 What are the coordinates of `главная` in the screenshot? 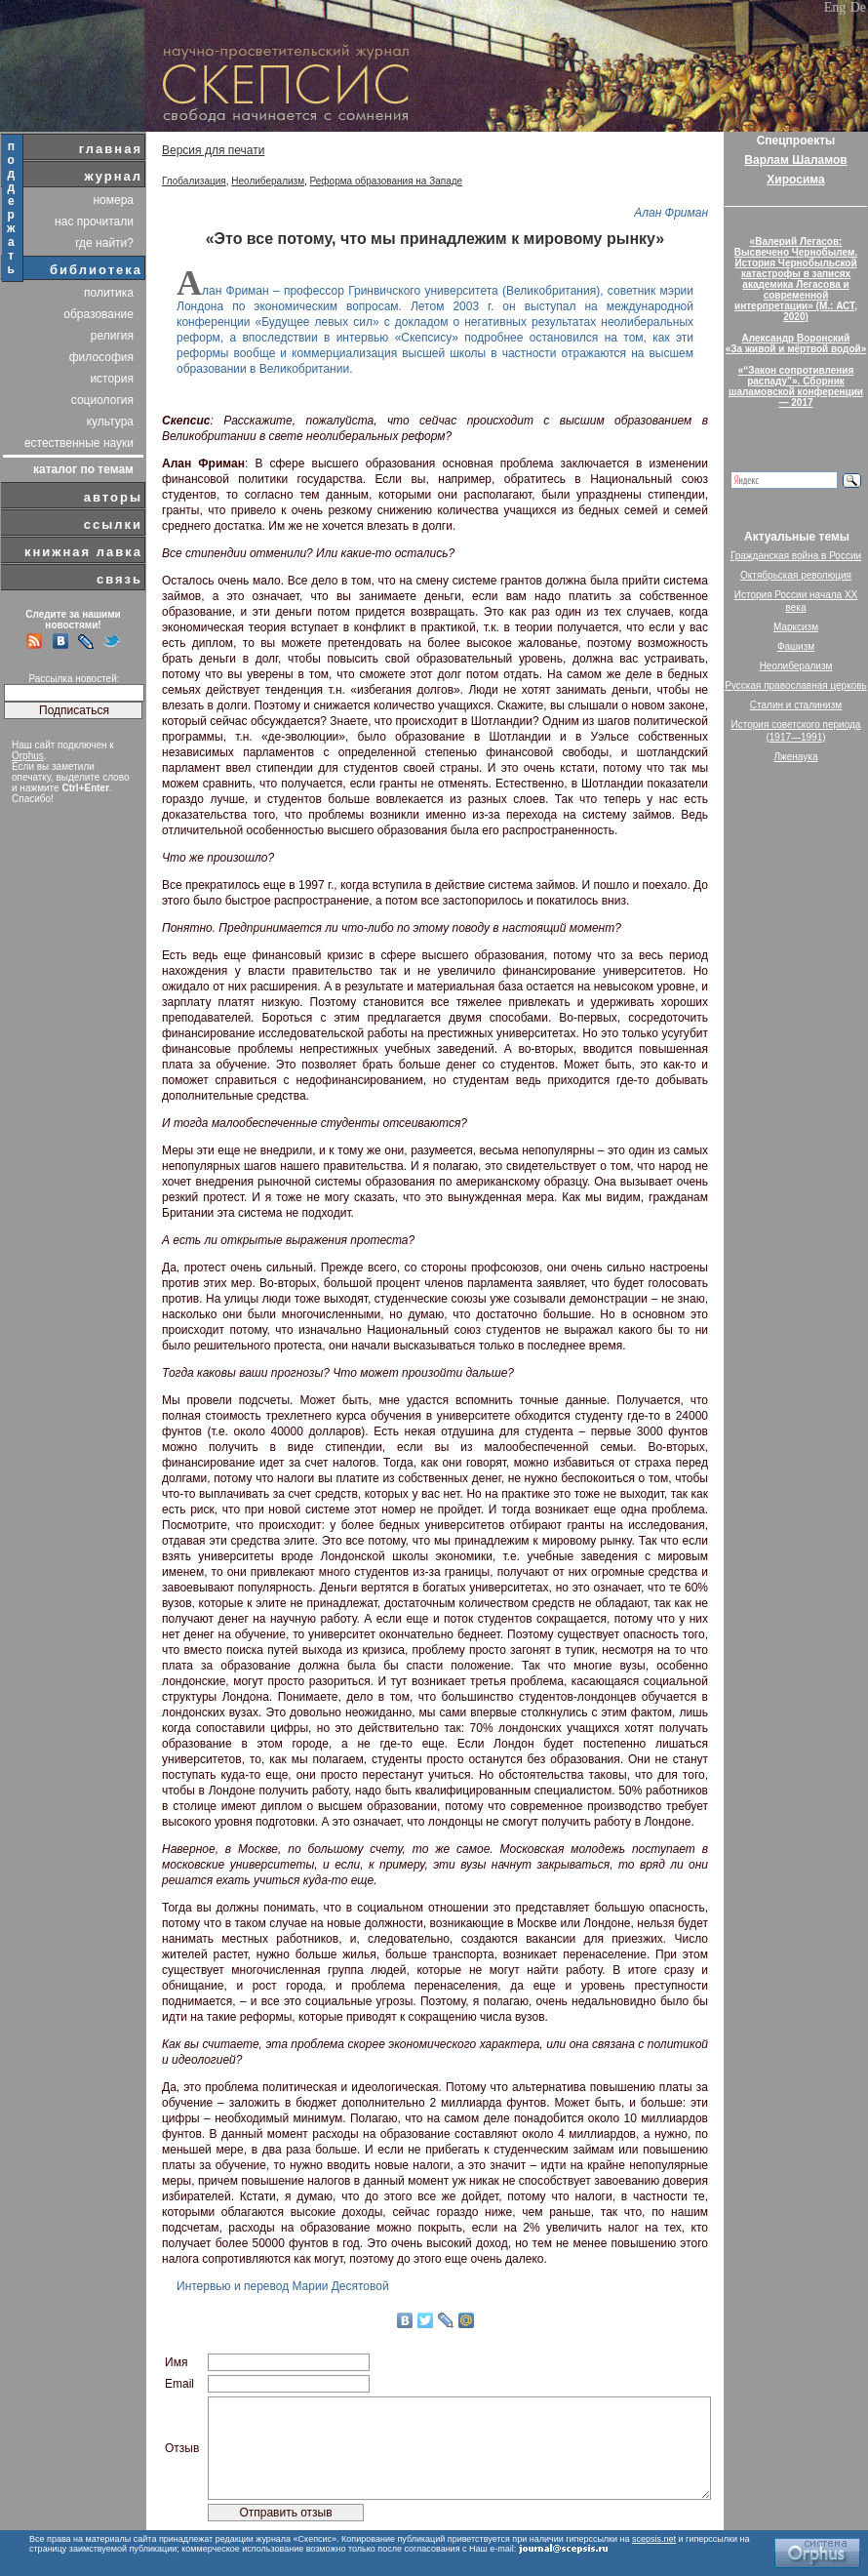 It's located at (110, 148).